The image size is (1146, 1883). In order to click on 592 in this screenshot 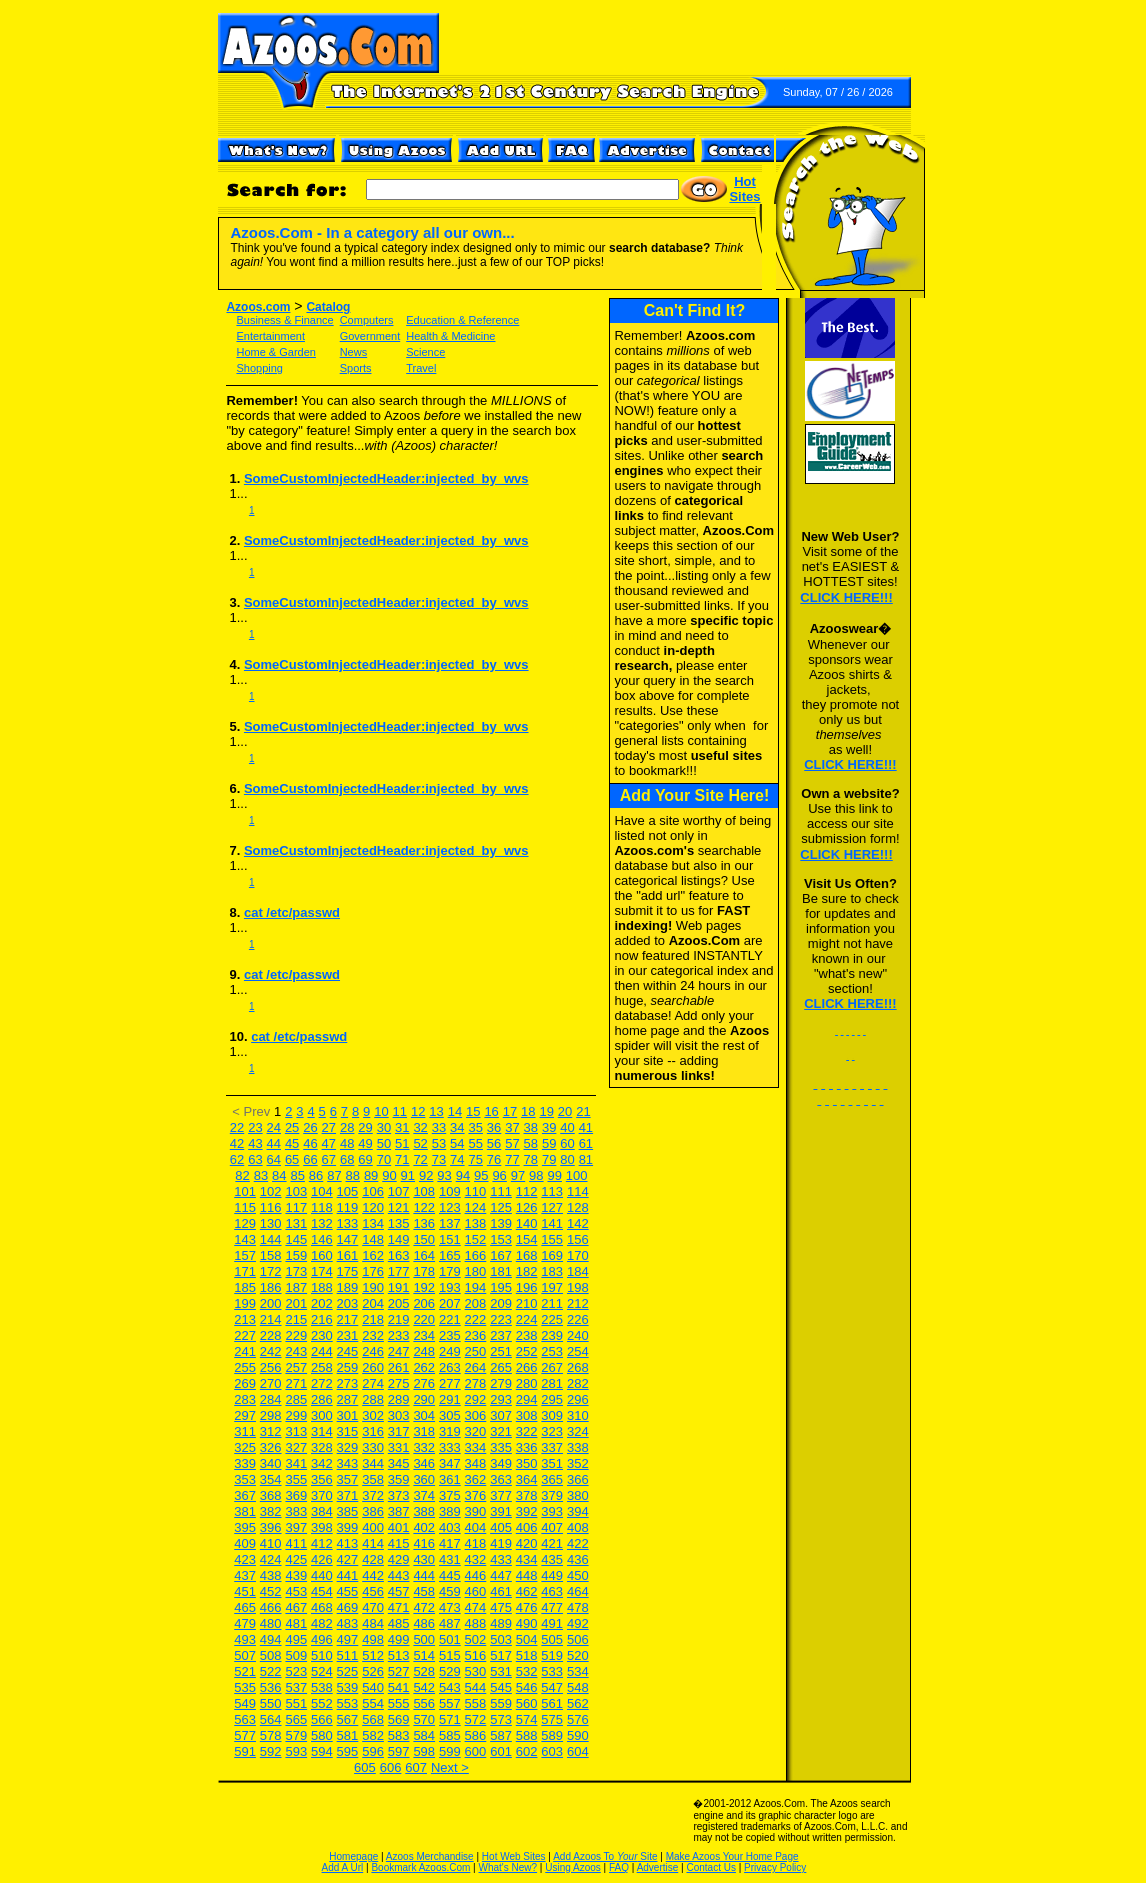, I will do `click(271, 1751)`.